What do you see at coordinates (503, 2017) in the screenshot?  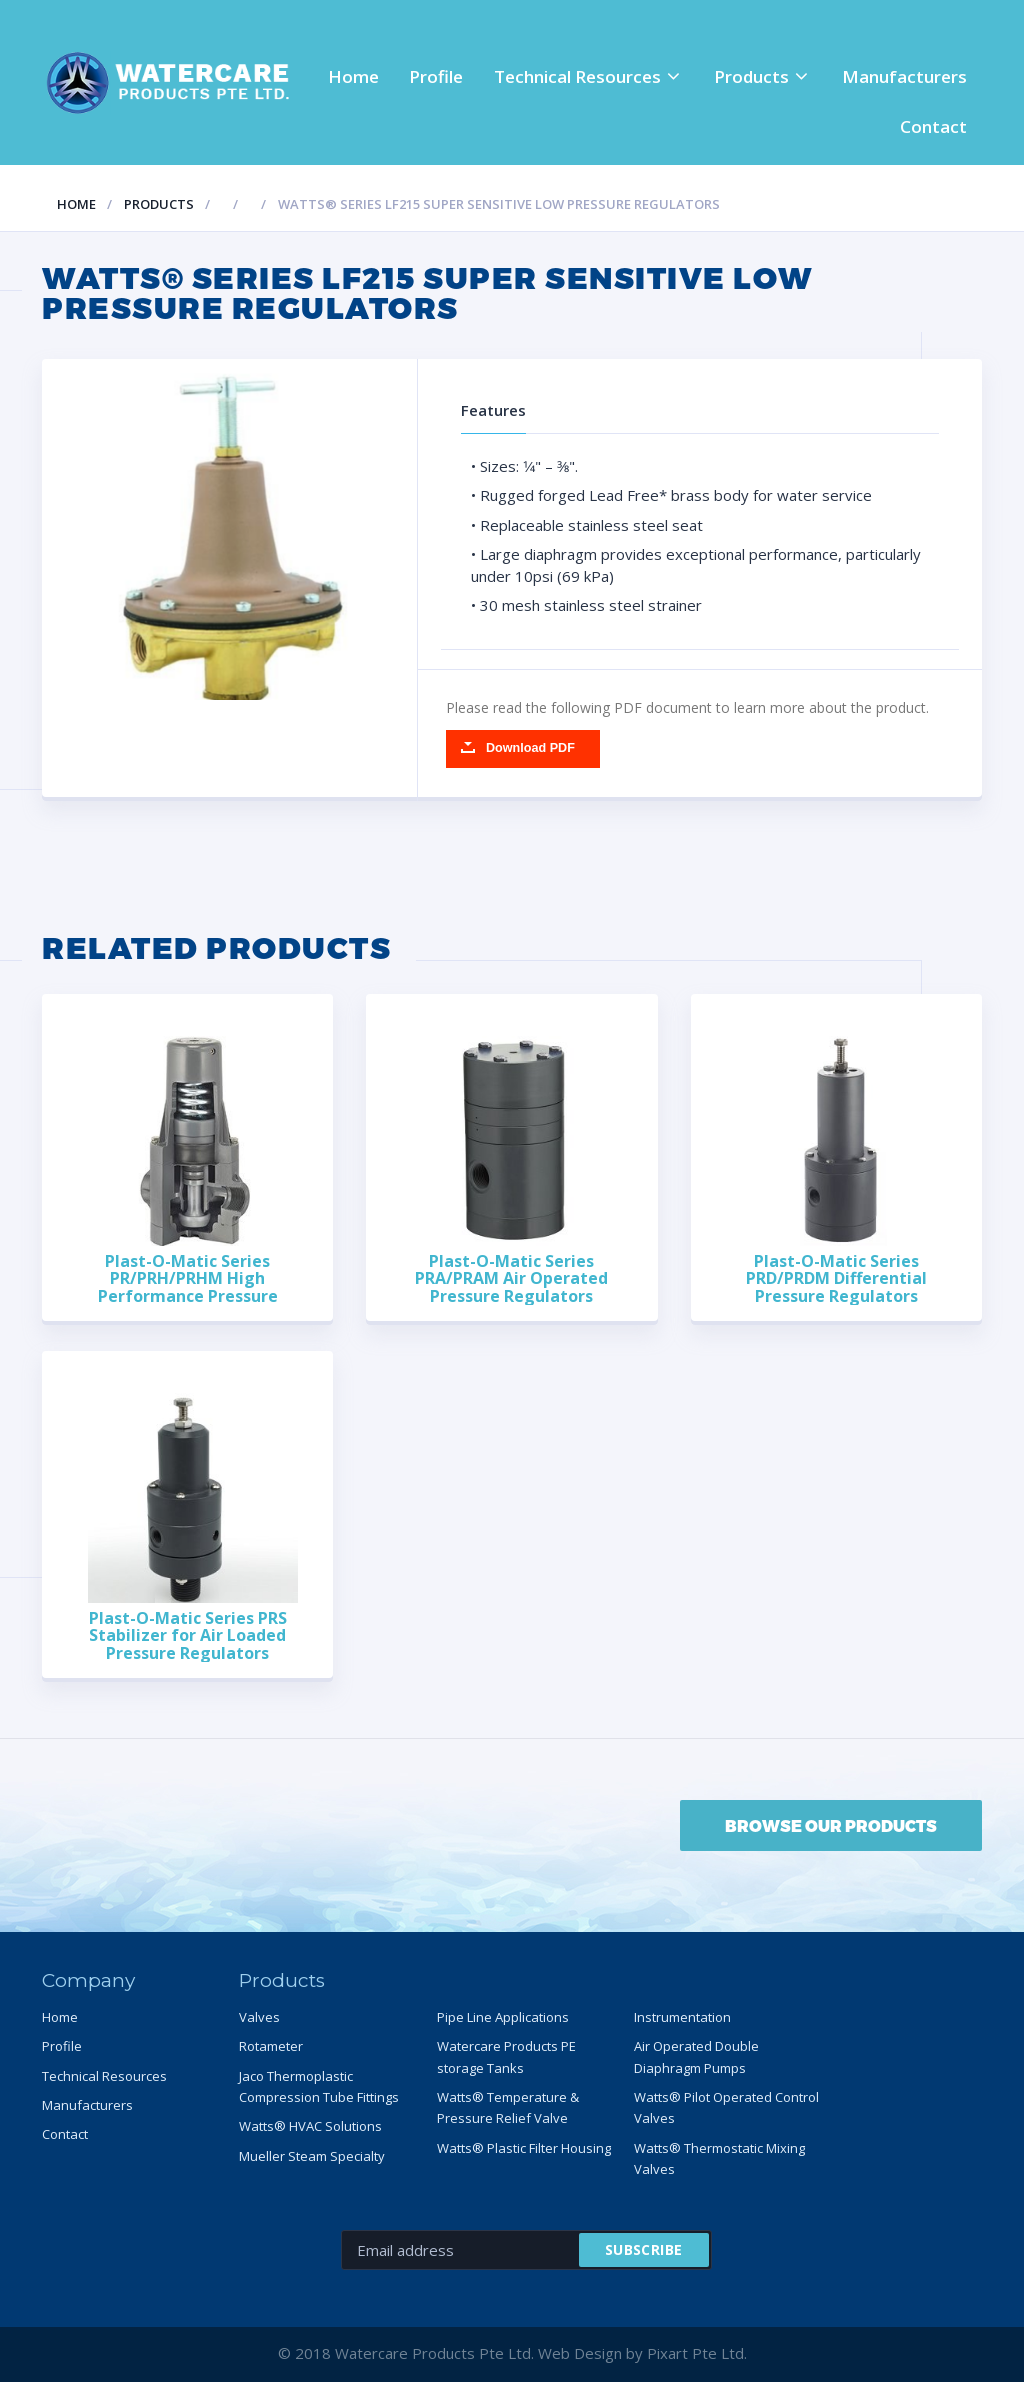 I see `Pipe Line Applications` at bounding box center [503, 2017].